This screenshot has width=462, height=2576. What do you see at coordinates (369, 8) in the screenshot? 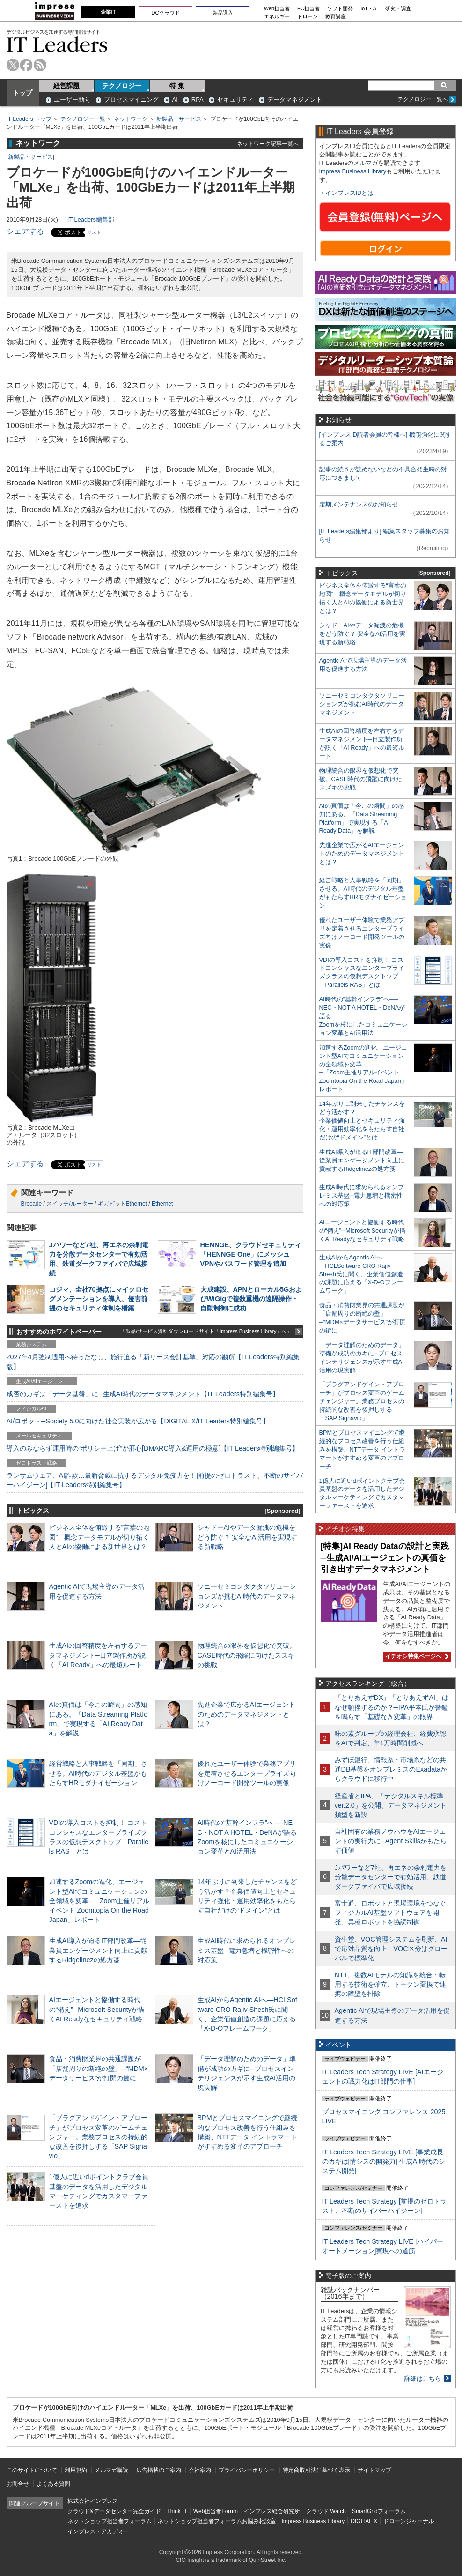
I see `IoT・AI` at bounding box center [369, 8].